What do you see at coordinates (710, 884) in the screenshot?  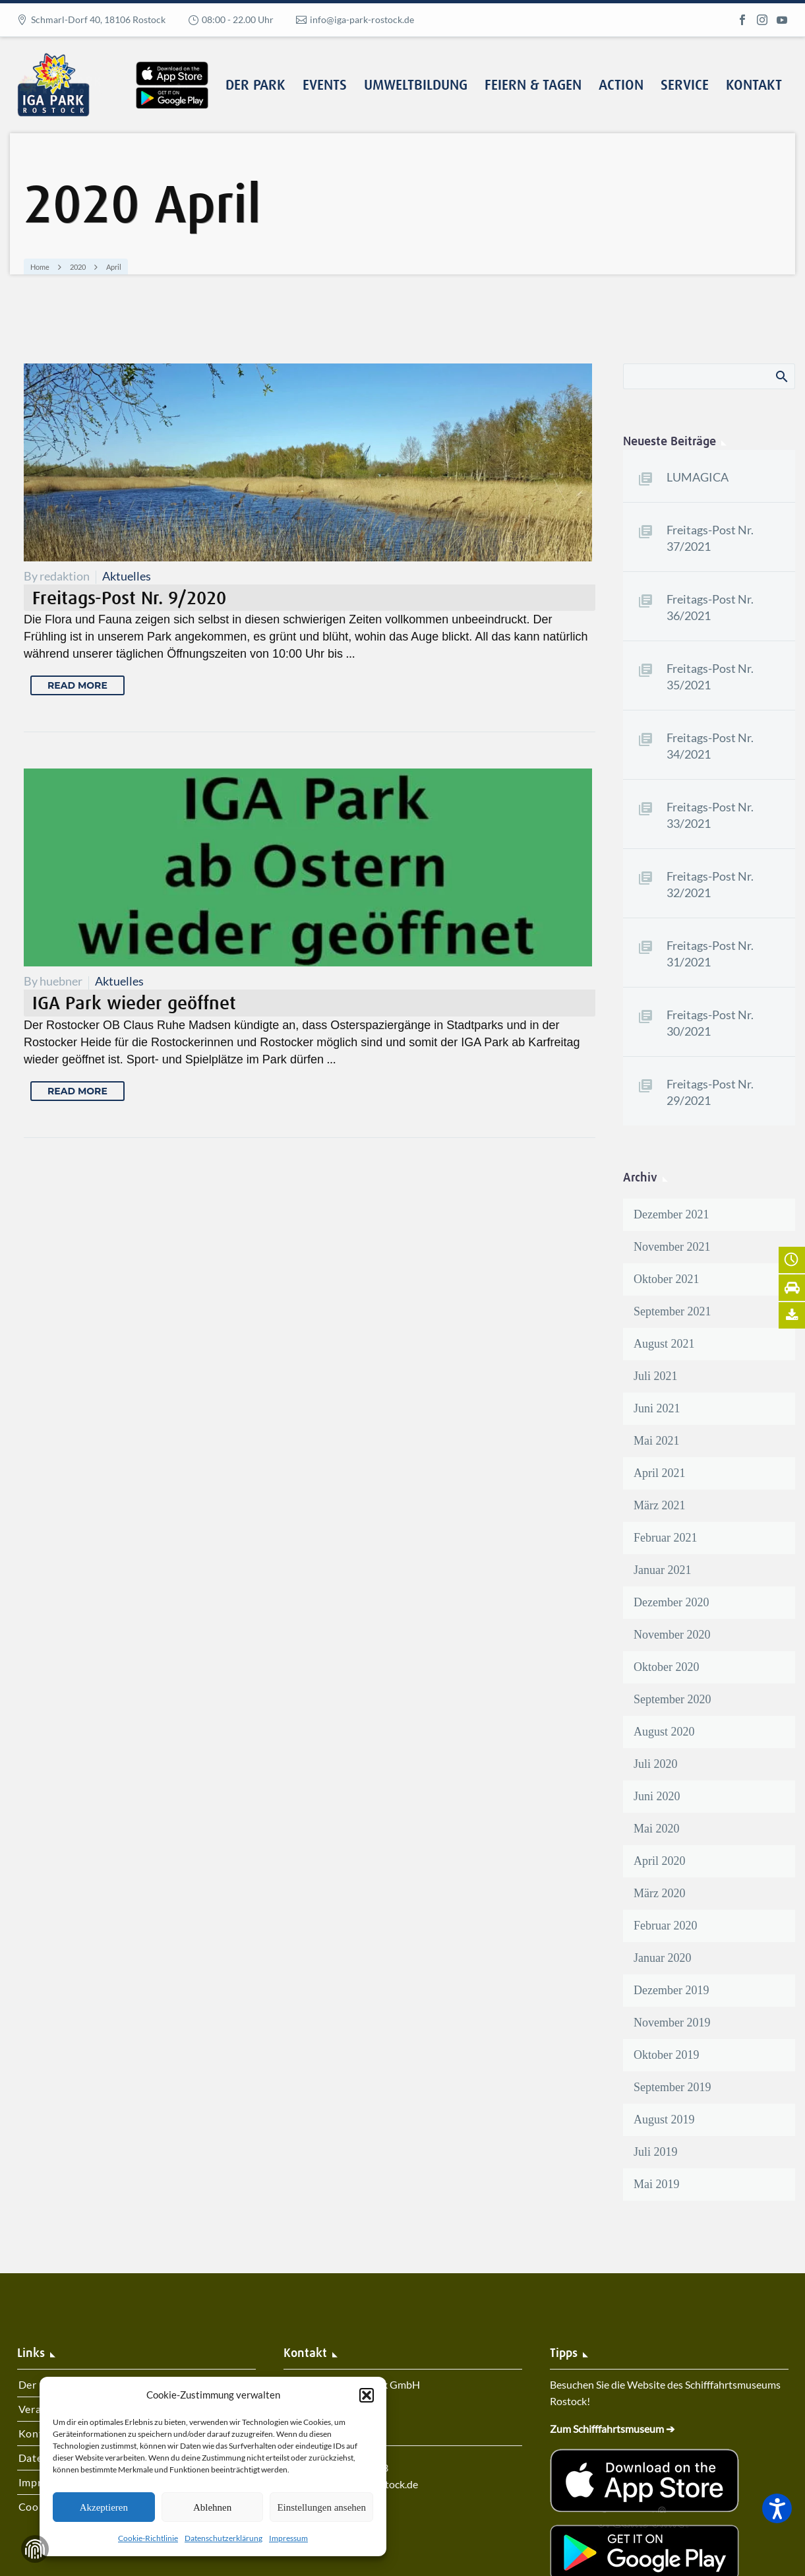 I see `Freitags-Post Nr. 32/2021` at bounding box center [710, 884].